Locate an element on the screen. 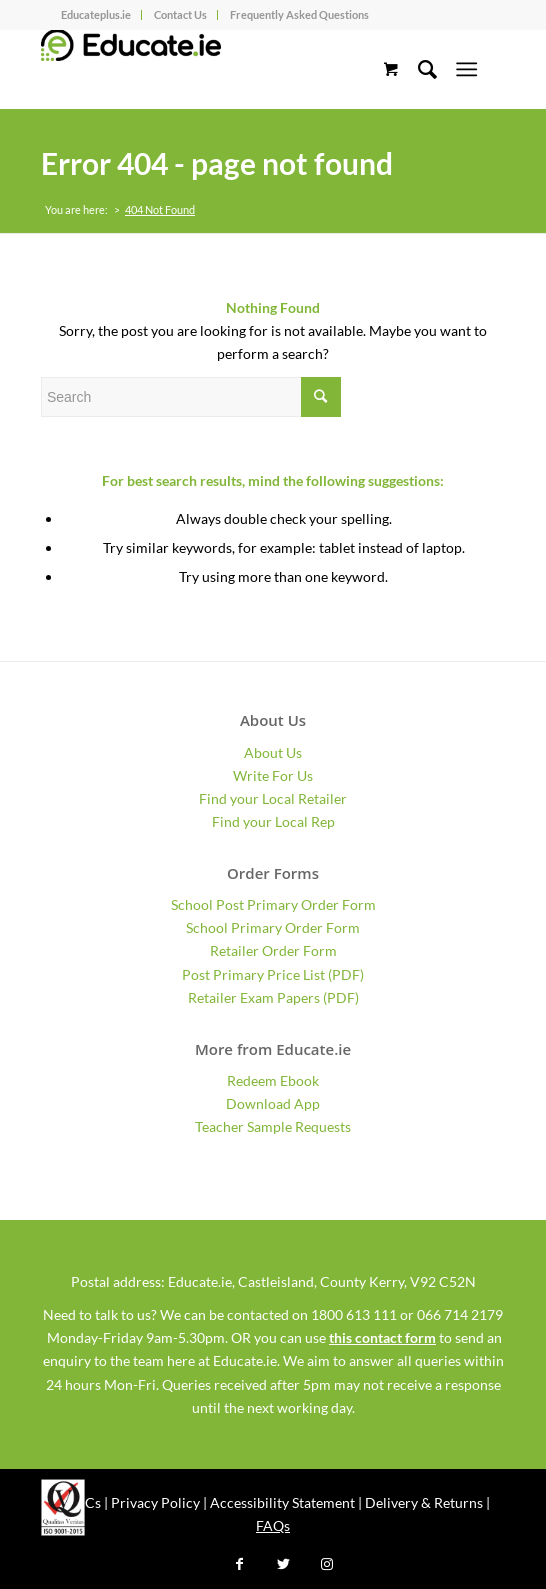 This screenshot has height=1589, width=546. [Link to Instagram] is located at coordinates (327, 1564).